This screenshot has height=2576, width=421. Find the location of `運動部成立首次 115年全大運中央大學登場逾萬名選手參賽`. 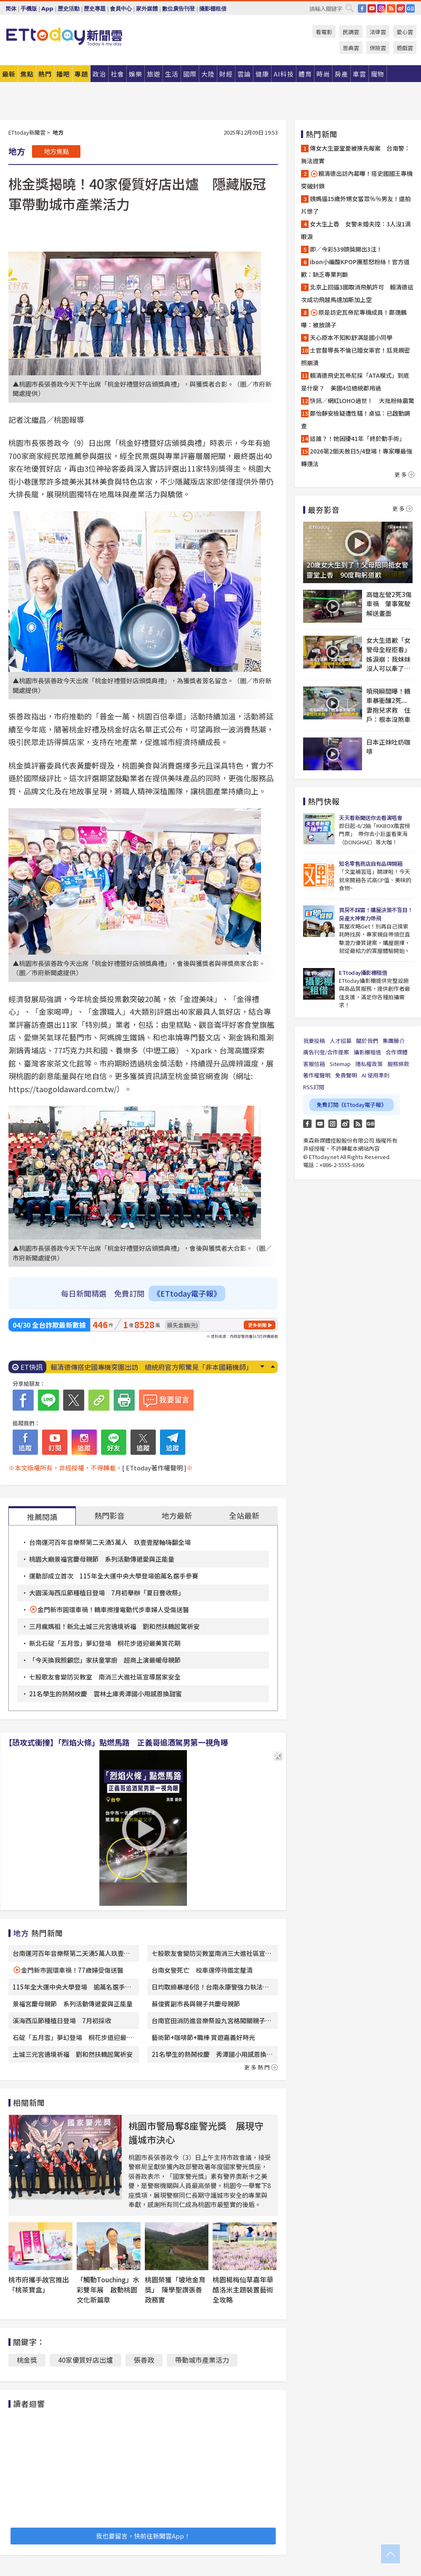

運動部成立首次 115年全大運中央大學登場逾萬名選手參賽 is located at coordinates (113, 1575).